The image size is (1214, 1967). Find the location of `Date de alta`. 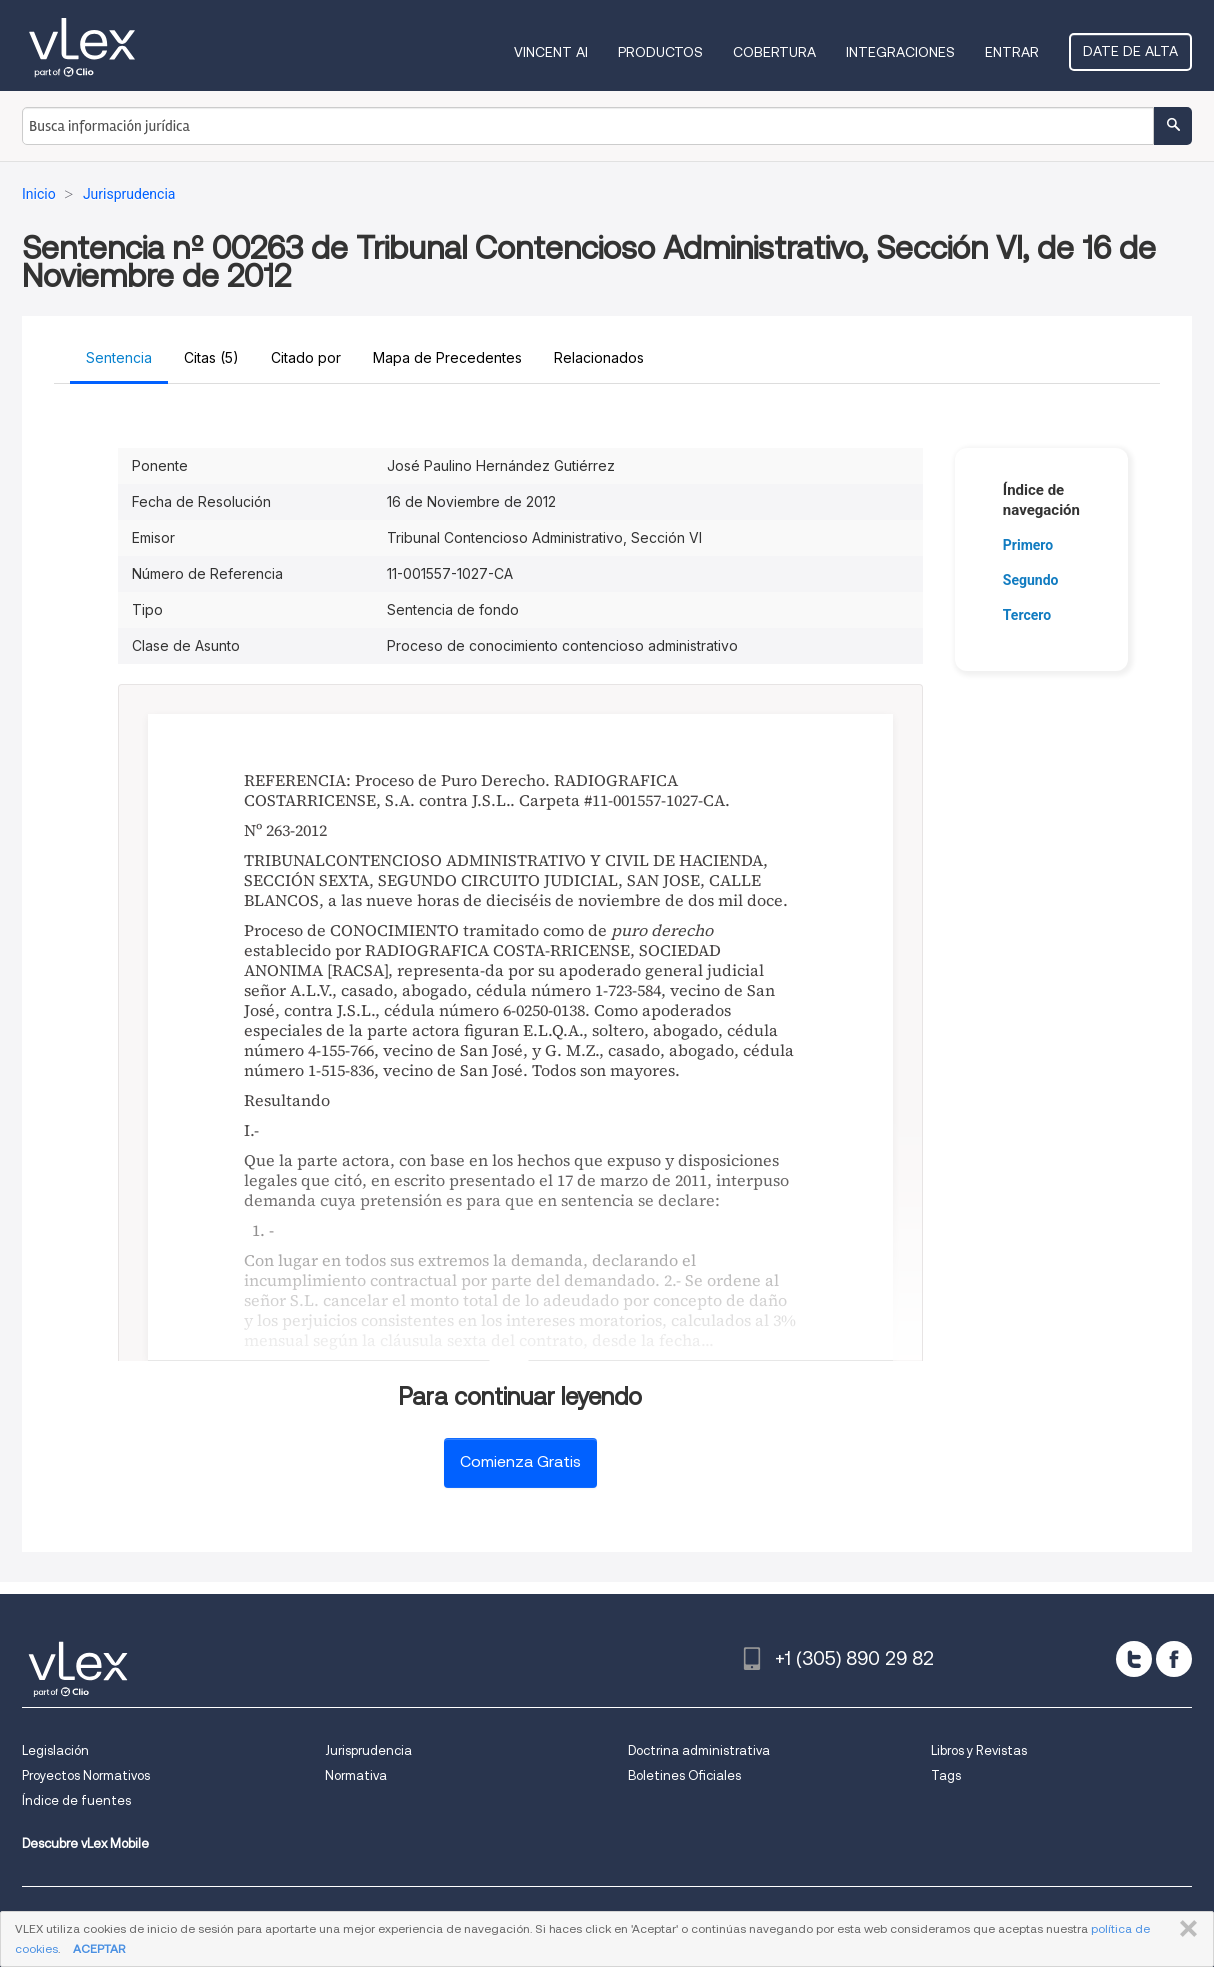

Date de alta is located at coordinates (1130, 51).